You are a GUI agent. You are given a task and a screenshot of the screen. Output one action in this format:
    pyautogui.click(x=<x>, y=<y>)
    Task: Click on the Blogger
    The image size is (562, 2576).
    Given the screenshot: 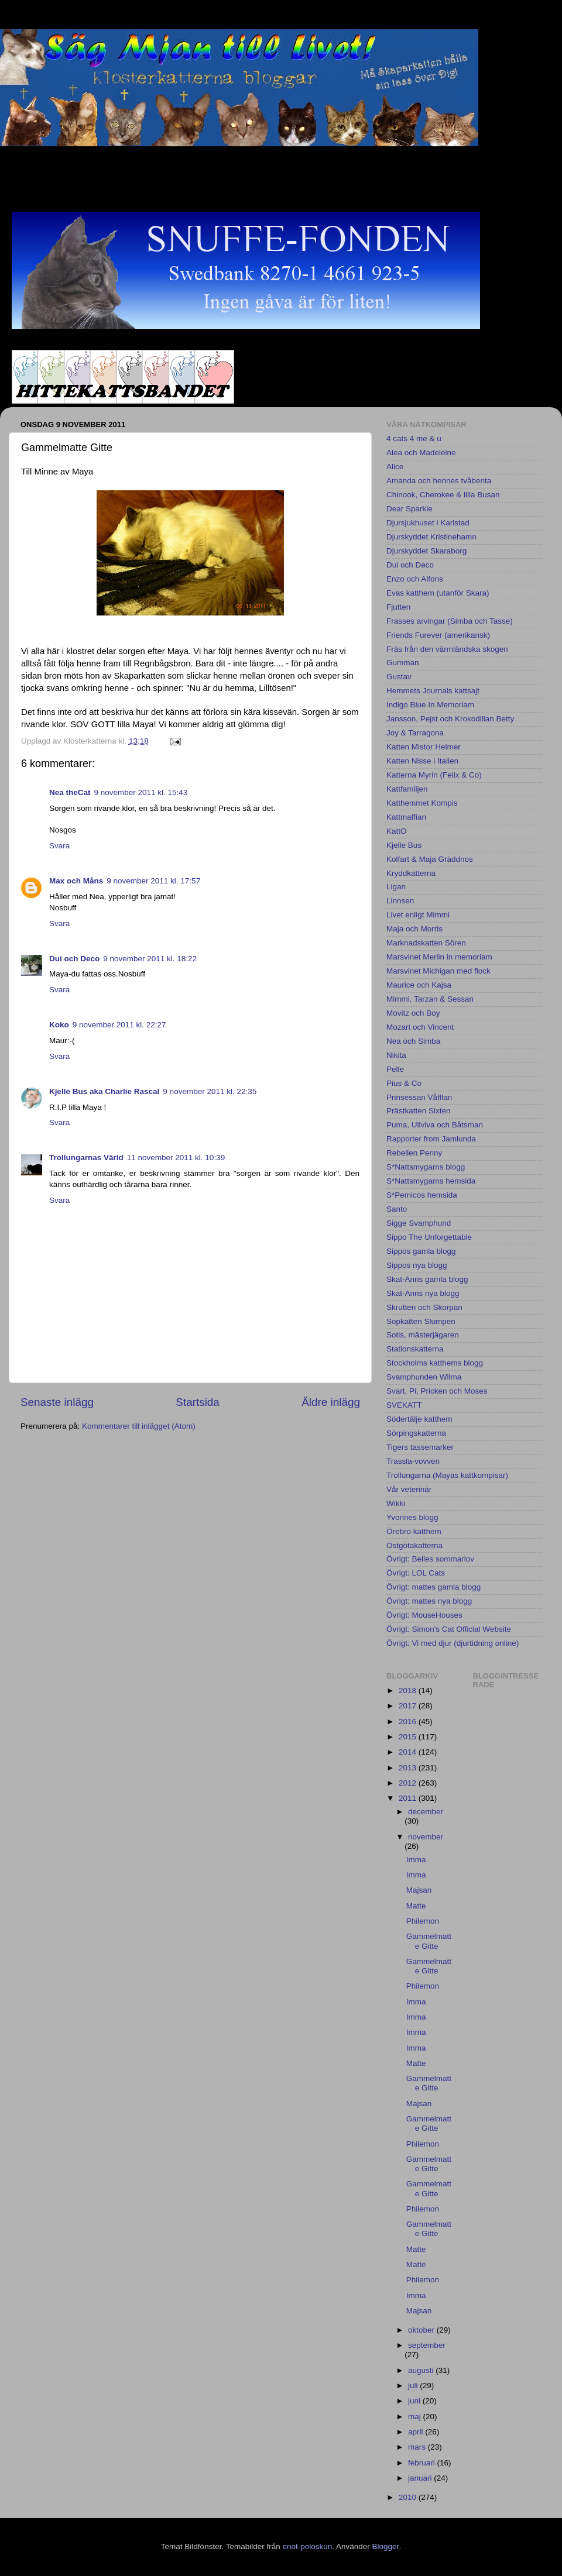 What is the action you would take?
    pyautogui.click(x=385, y=2546)
    